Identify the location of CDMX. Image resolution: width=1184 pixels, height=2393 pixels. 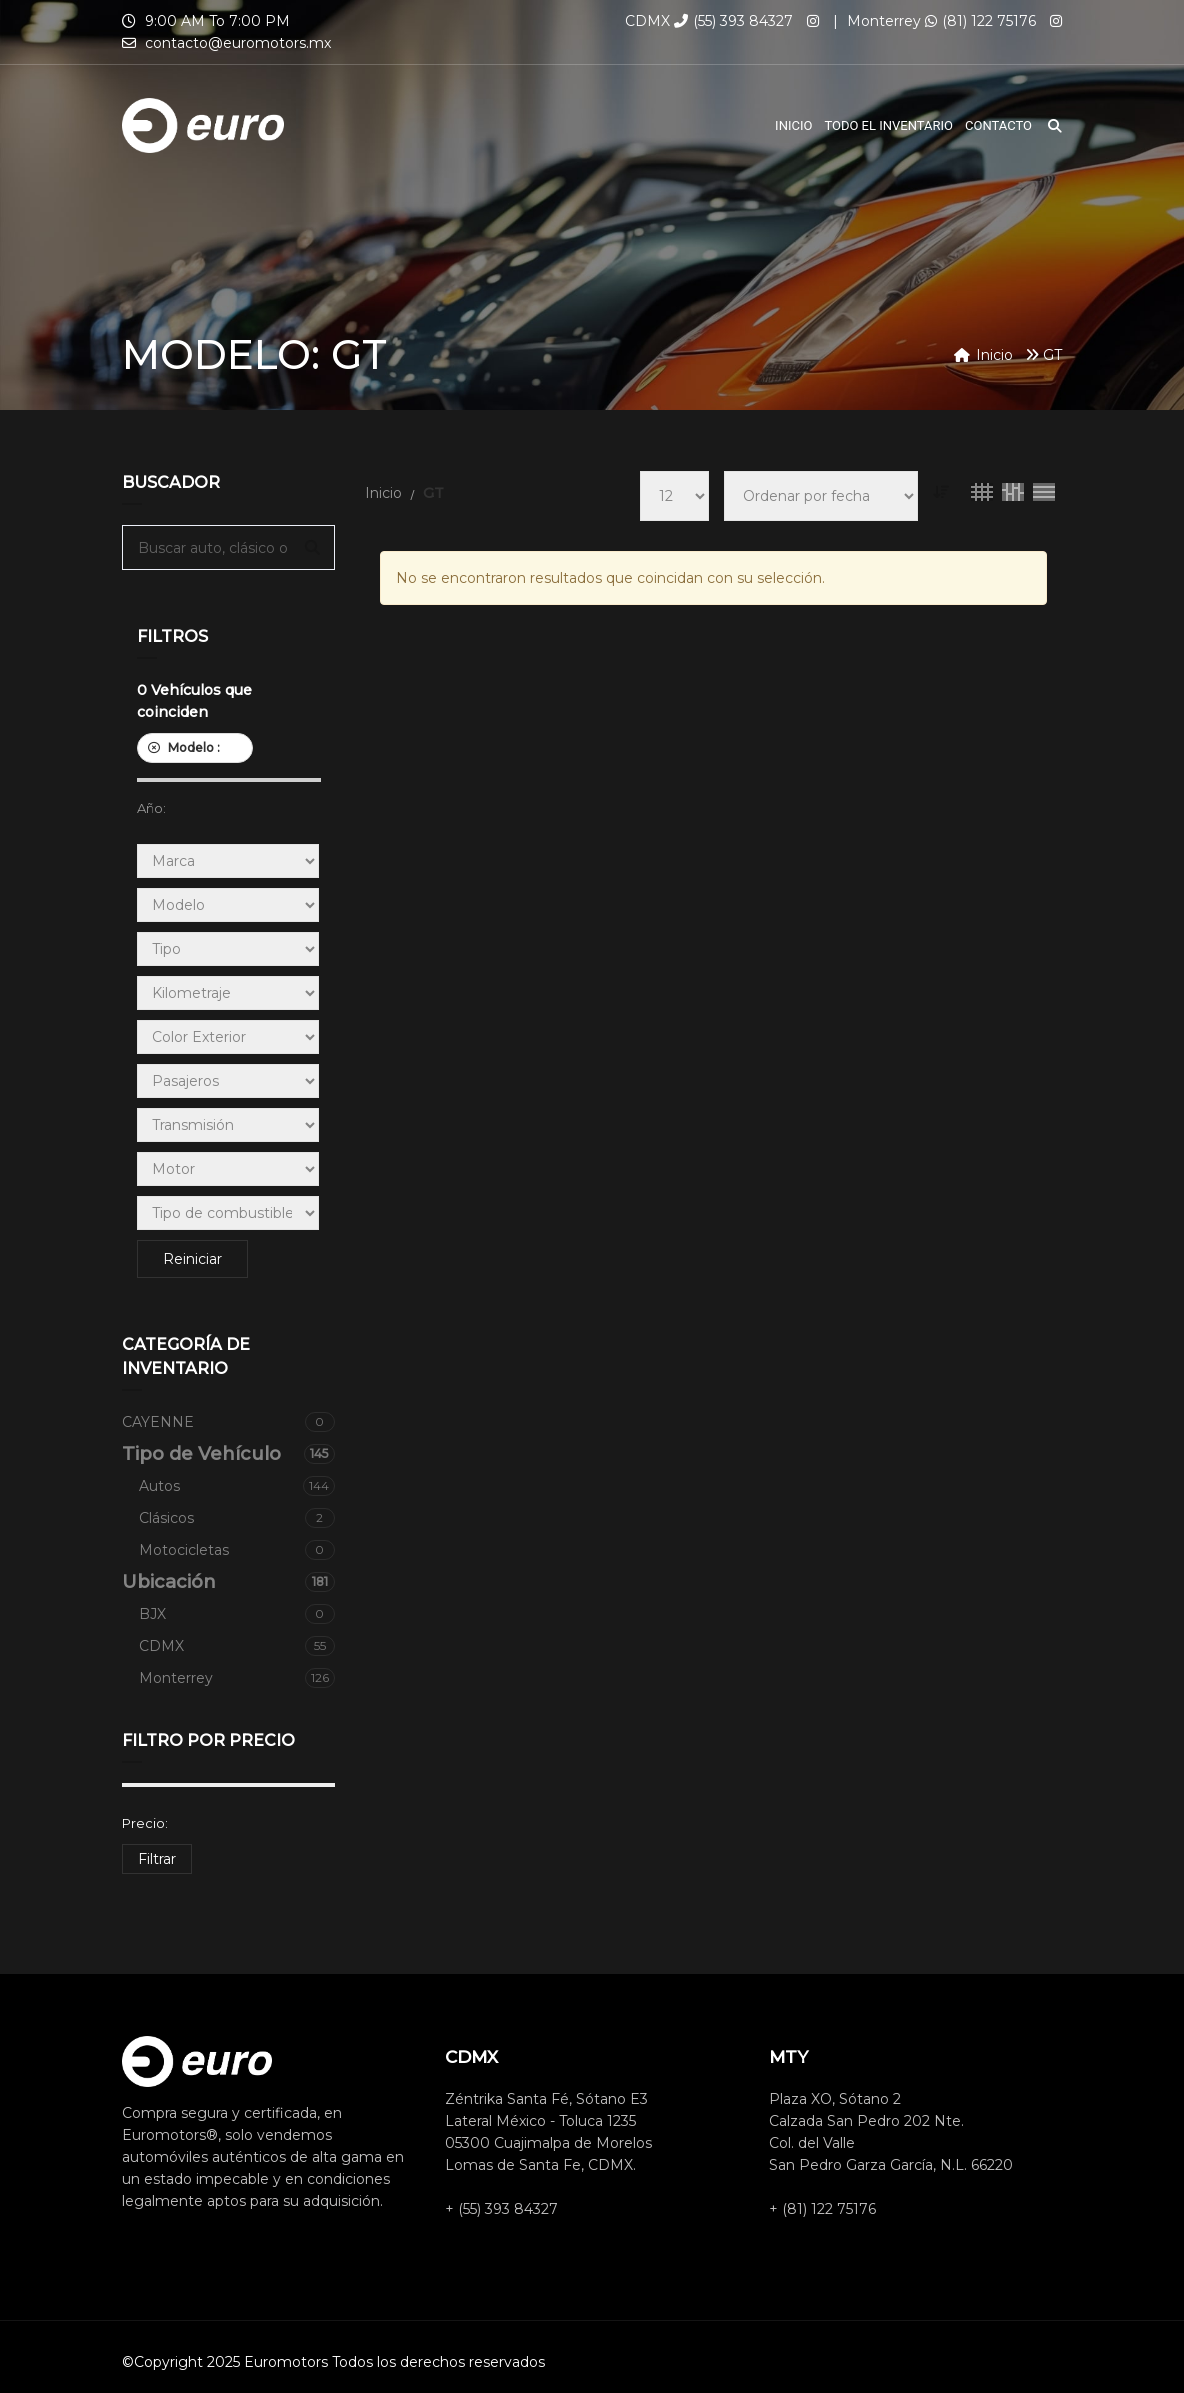
(237, 1646).